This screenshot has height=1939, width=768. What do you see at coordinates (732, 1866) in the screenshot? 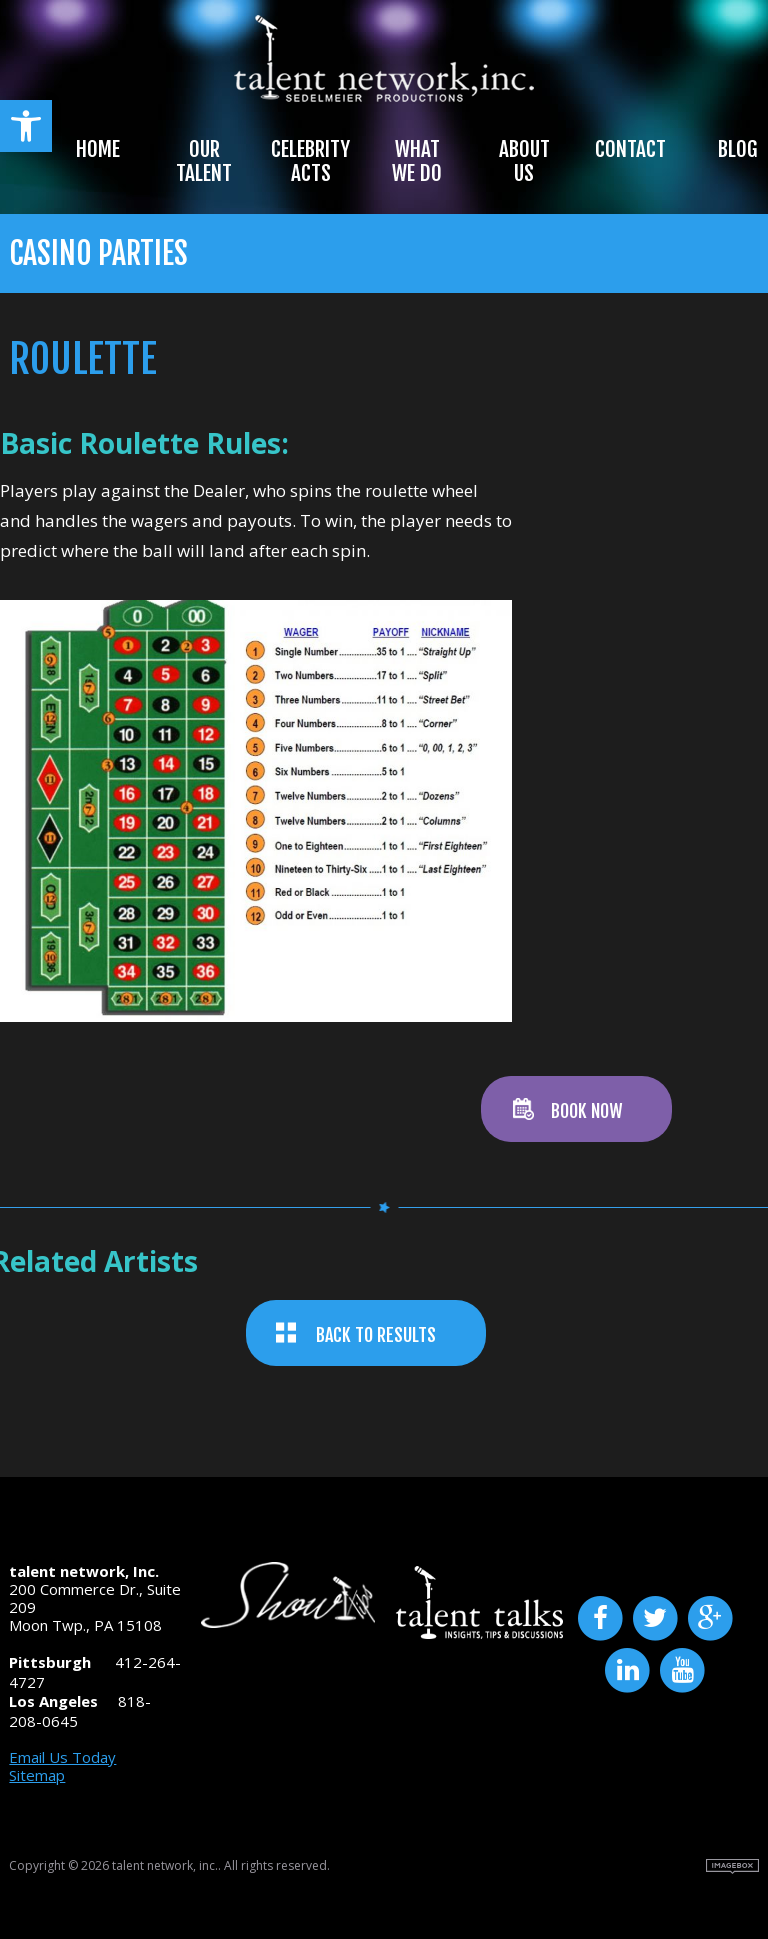
I see `Site by Imagebox` at bounding box center [732, 1866].